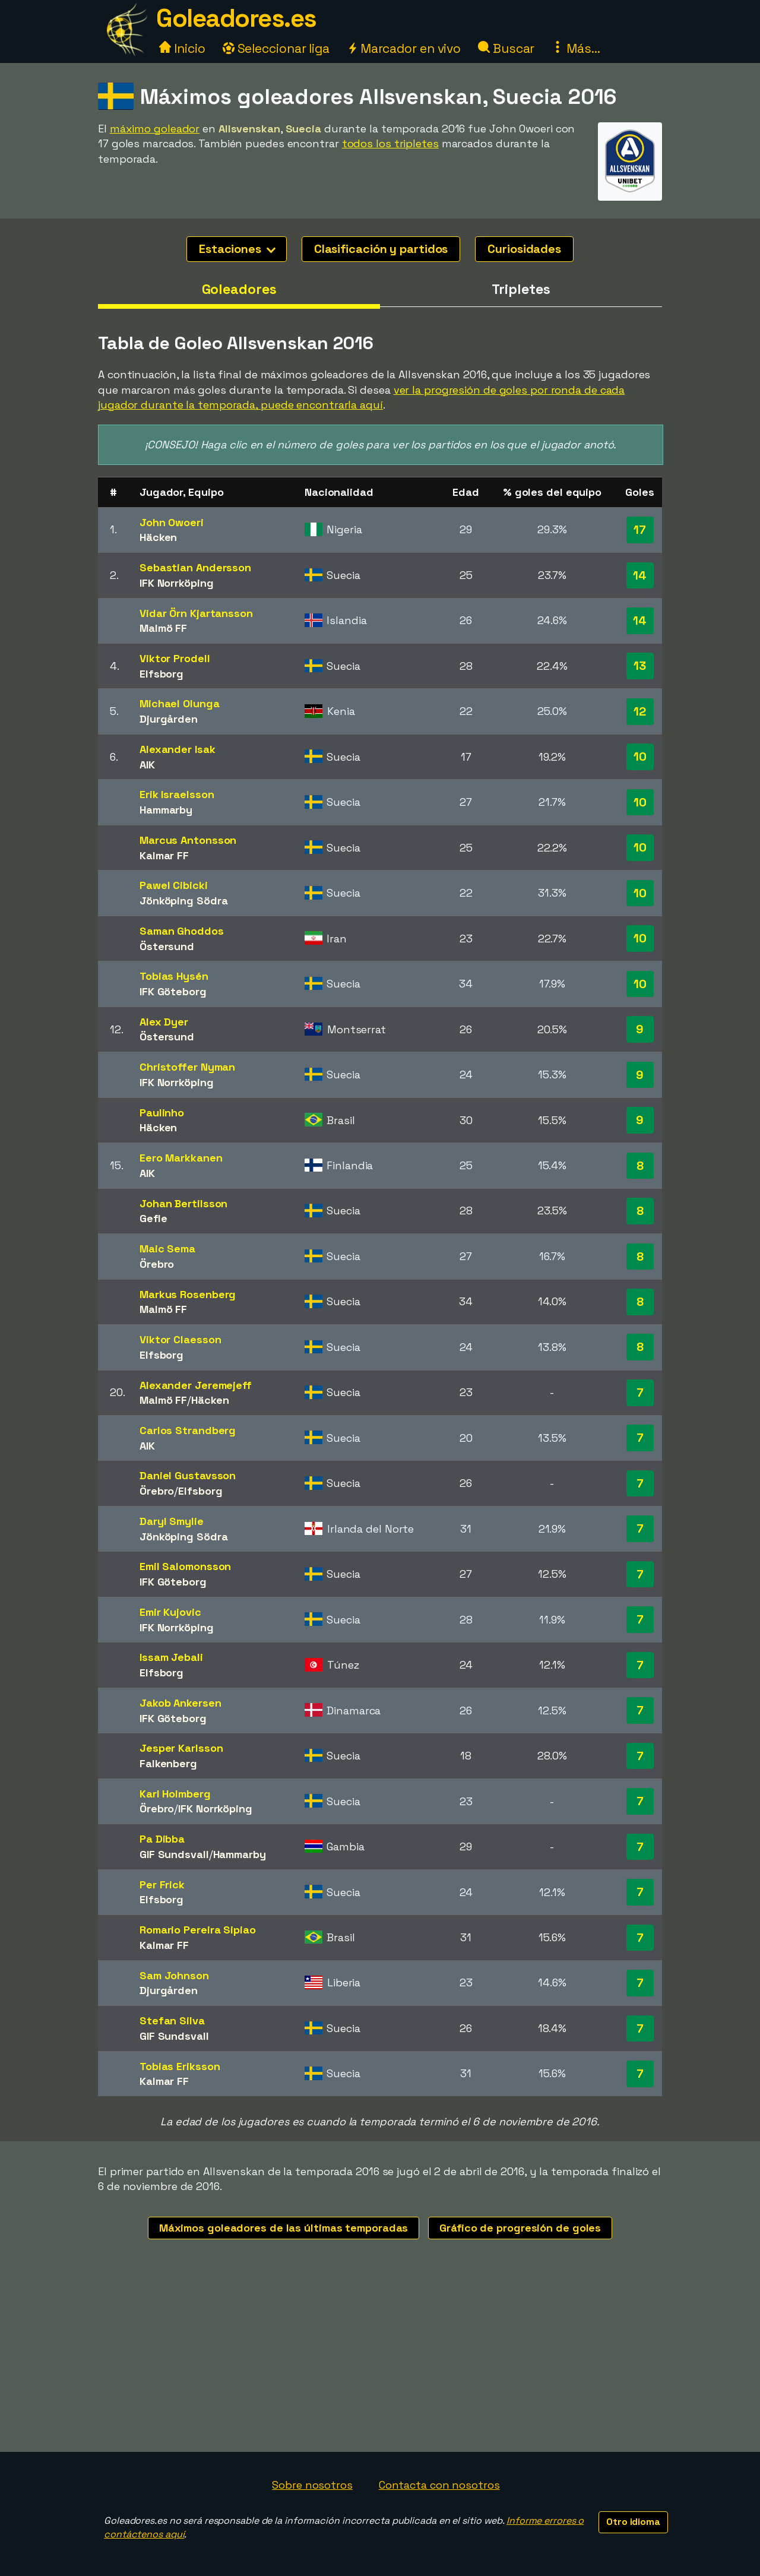 The height and width of the screenshot is (2576, 760). I want to click on Daniel Gustavsson, so click(188, 1475).